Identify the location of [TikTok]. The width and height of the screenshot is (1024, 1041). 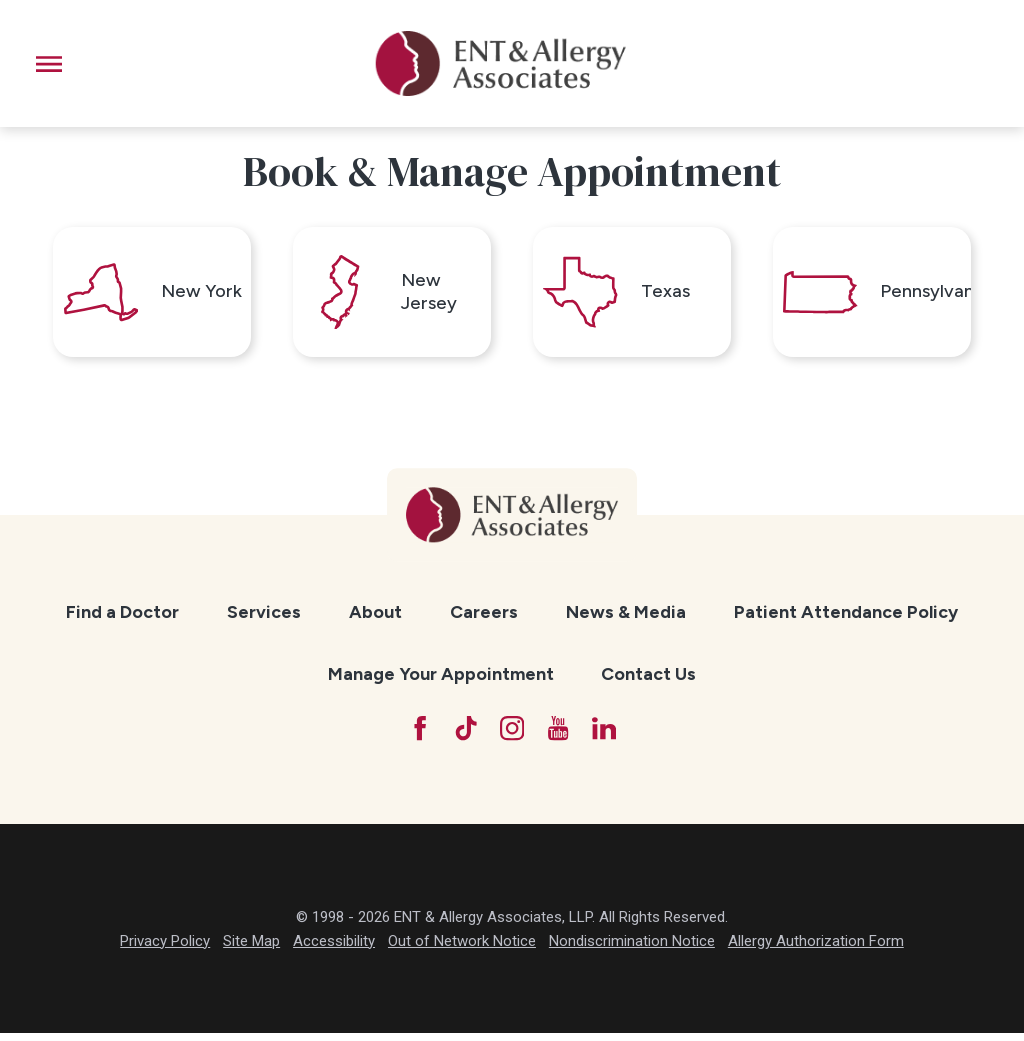
(464, 735).